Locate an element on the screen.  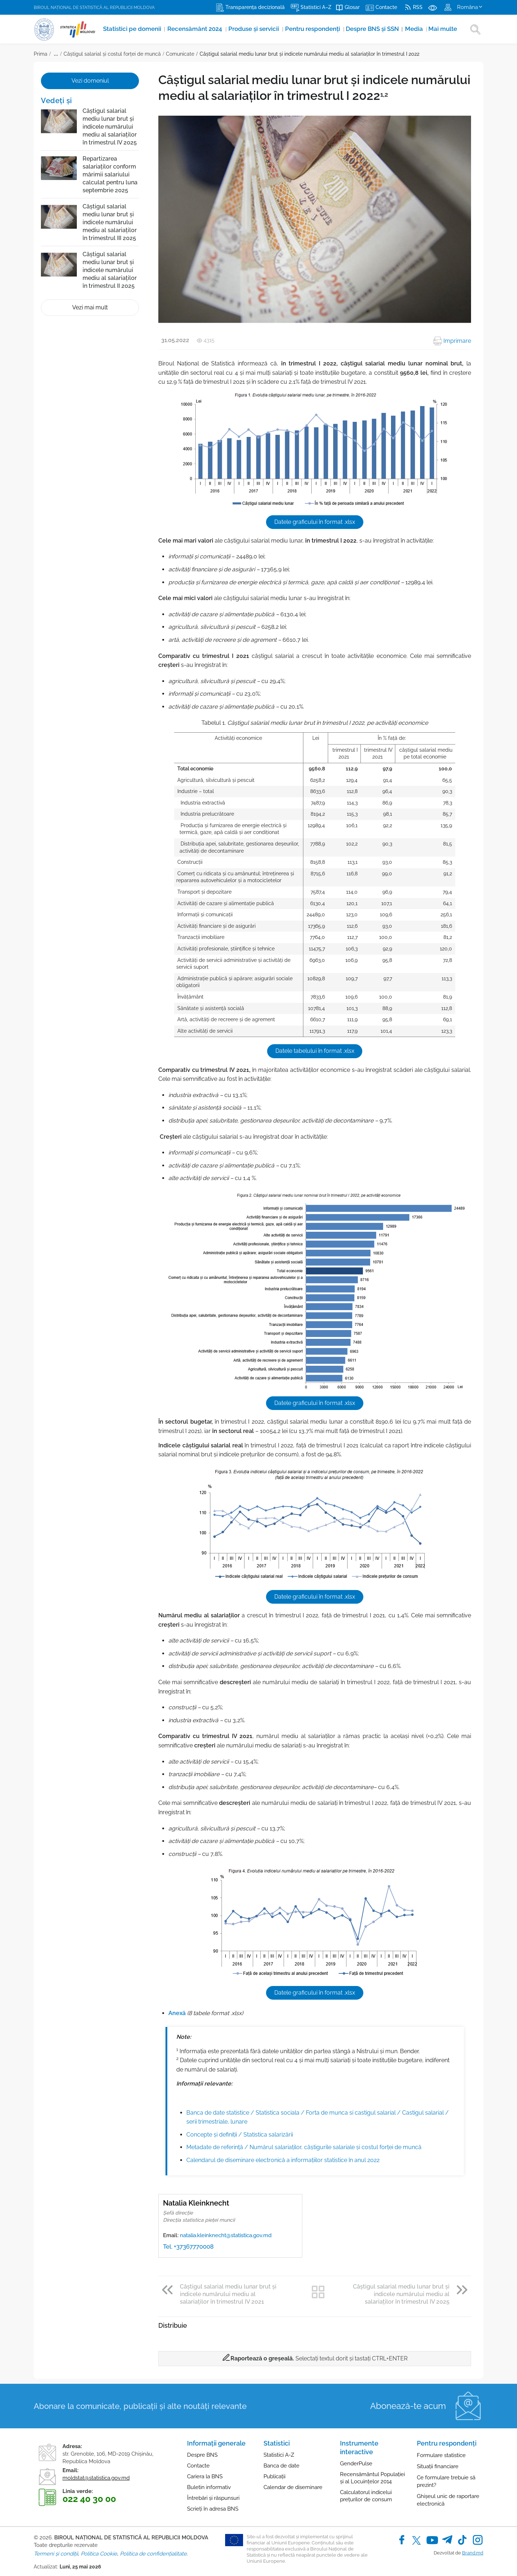
Produse şi servicii is located at coordinates (252, 29).